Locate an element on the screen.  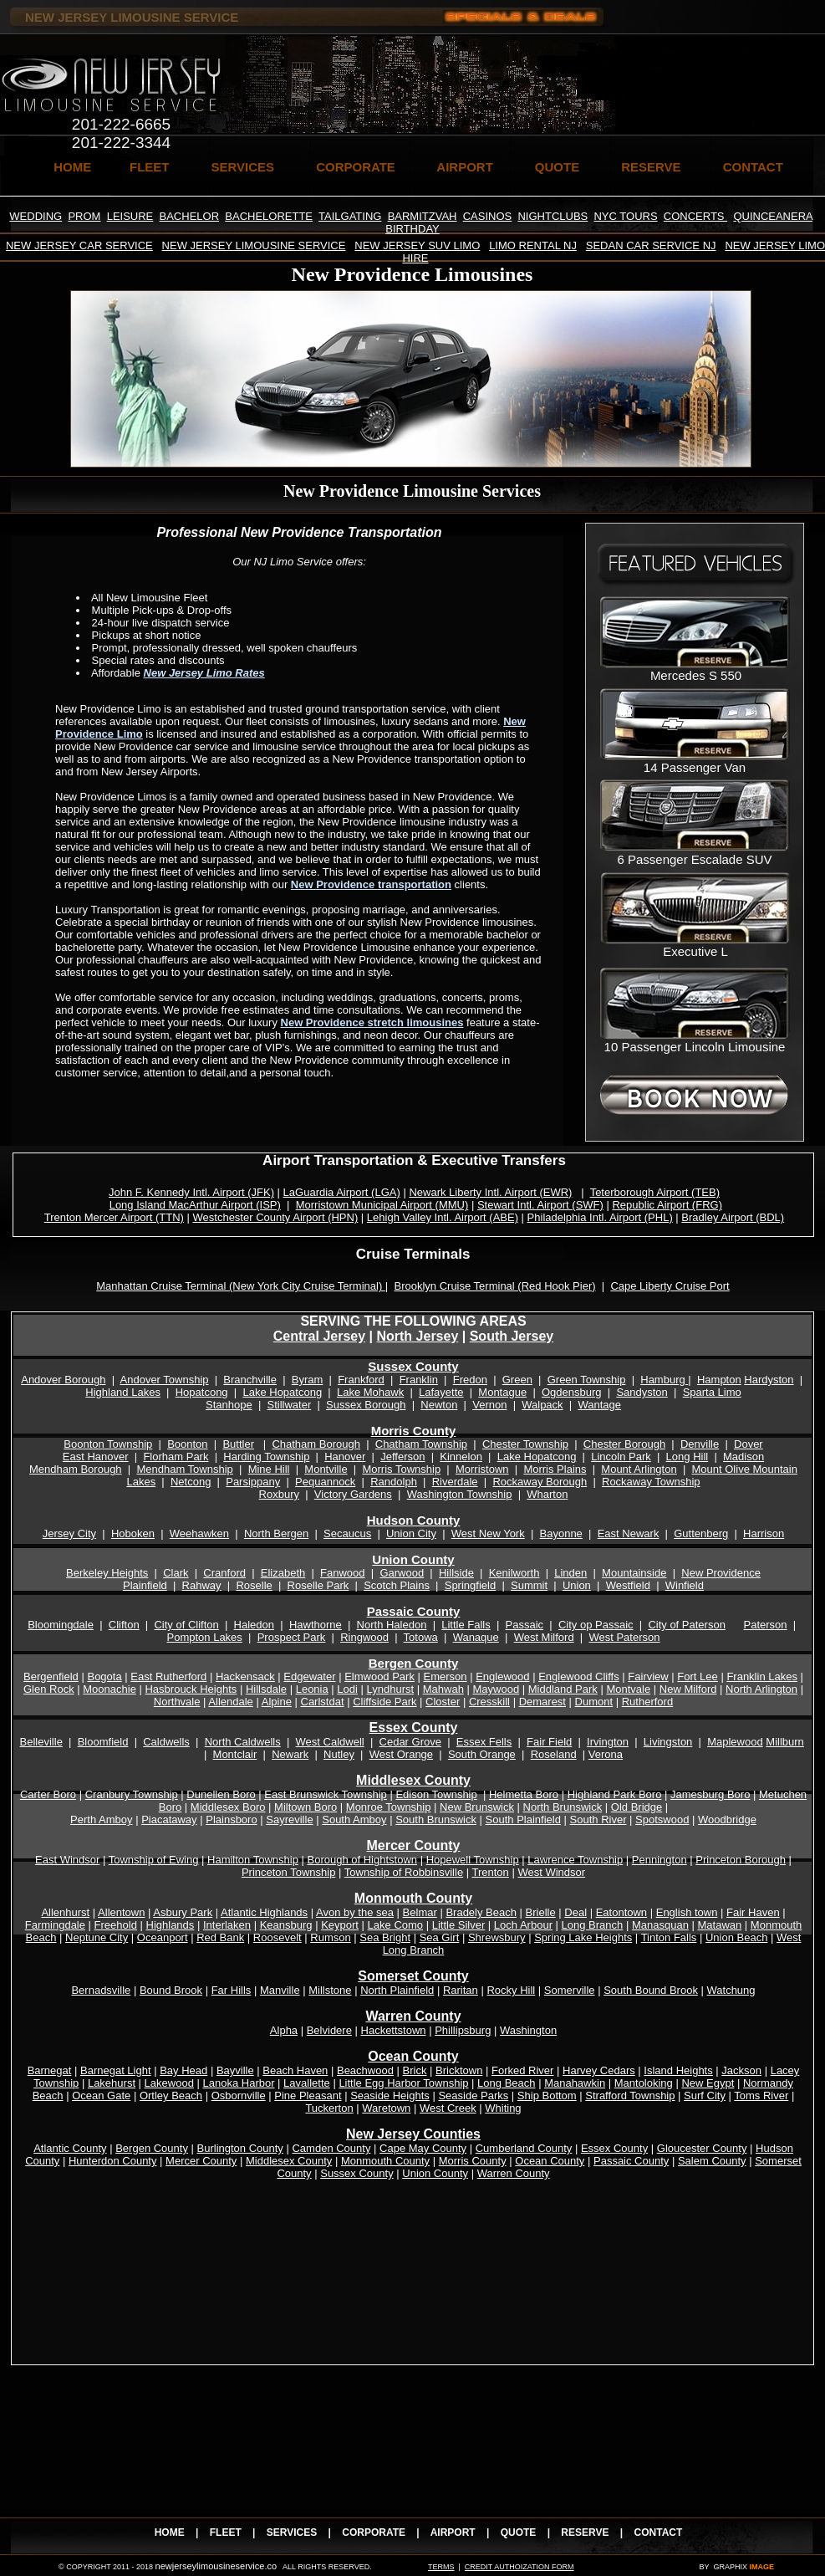
Long Island MacArthur Airport (ISP) is located at coordinates (195, 1205).